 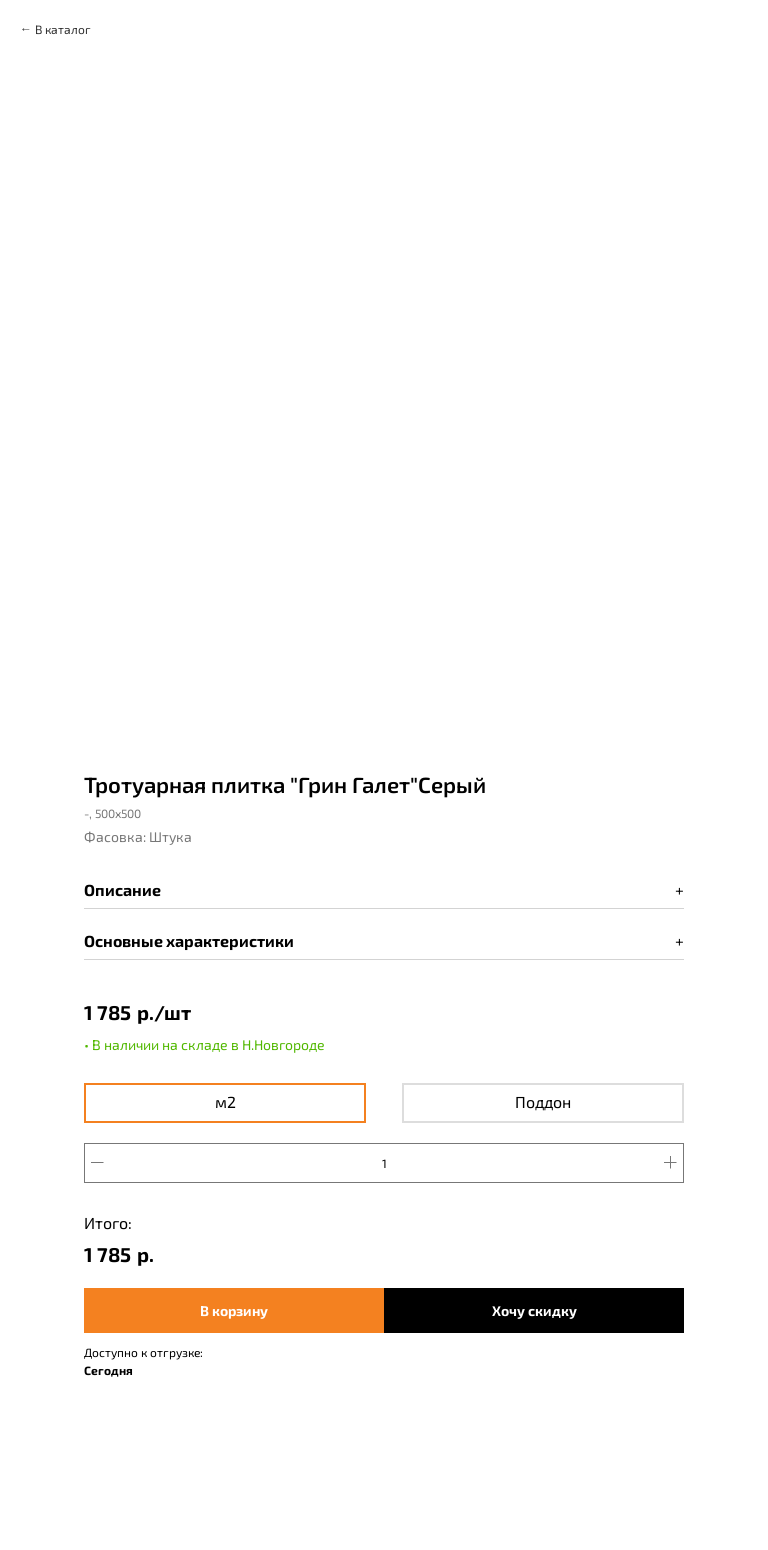 I want to click on В каталог, so click(x=63, y=29).